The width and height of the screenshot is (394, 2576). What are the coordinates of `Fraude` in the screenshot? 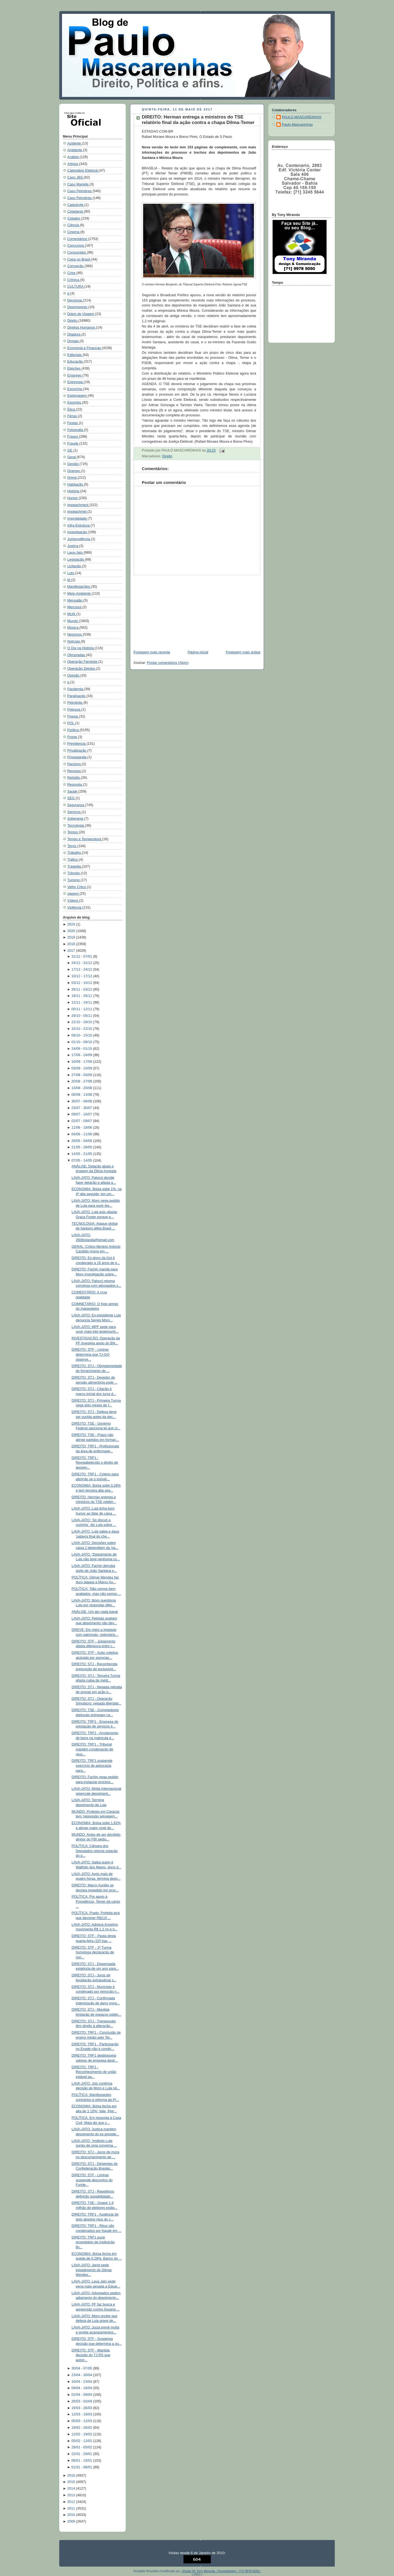 It's located at (73, 443).